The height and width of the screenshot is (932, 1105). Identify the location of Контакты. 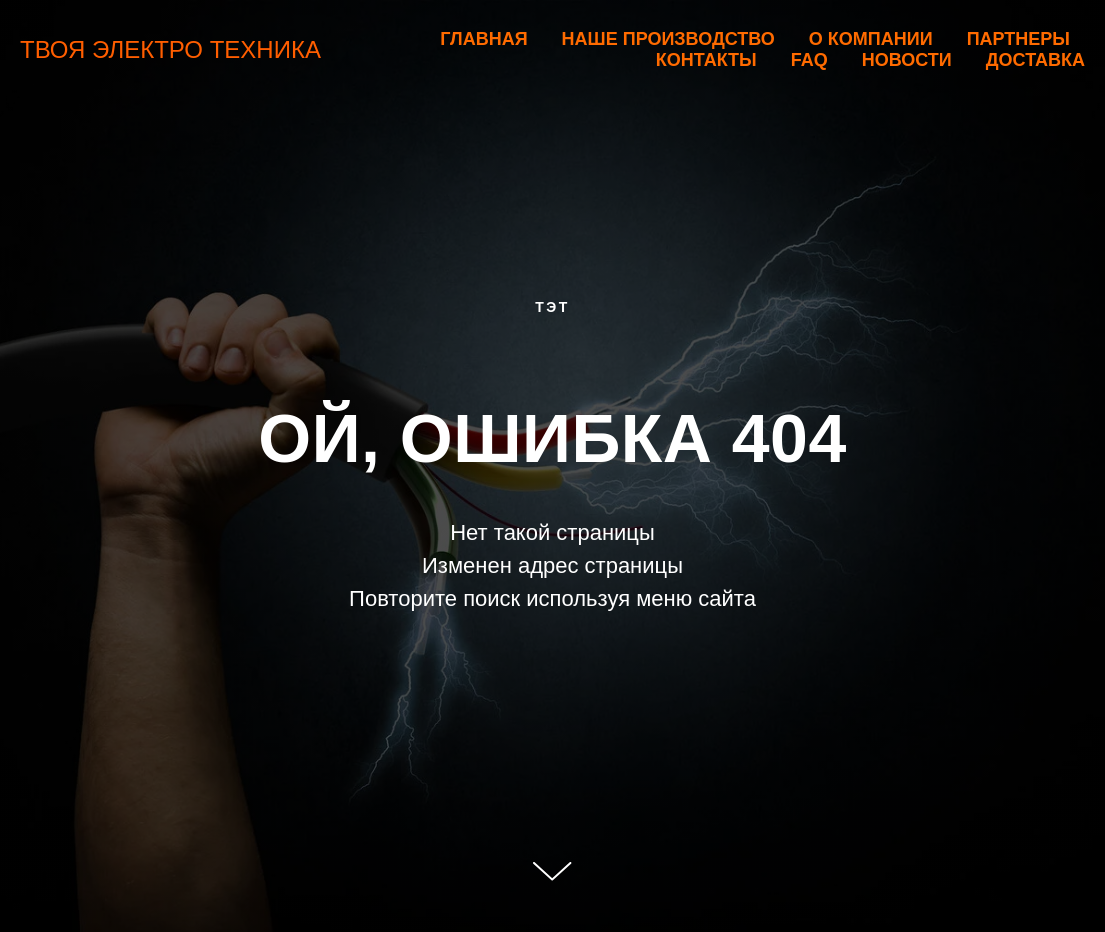
(706, 60).